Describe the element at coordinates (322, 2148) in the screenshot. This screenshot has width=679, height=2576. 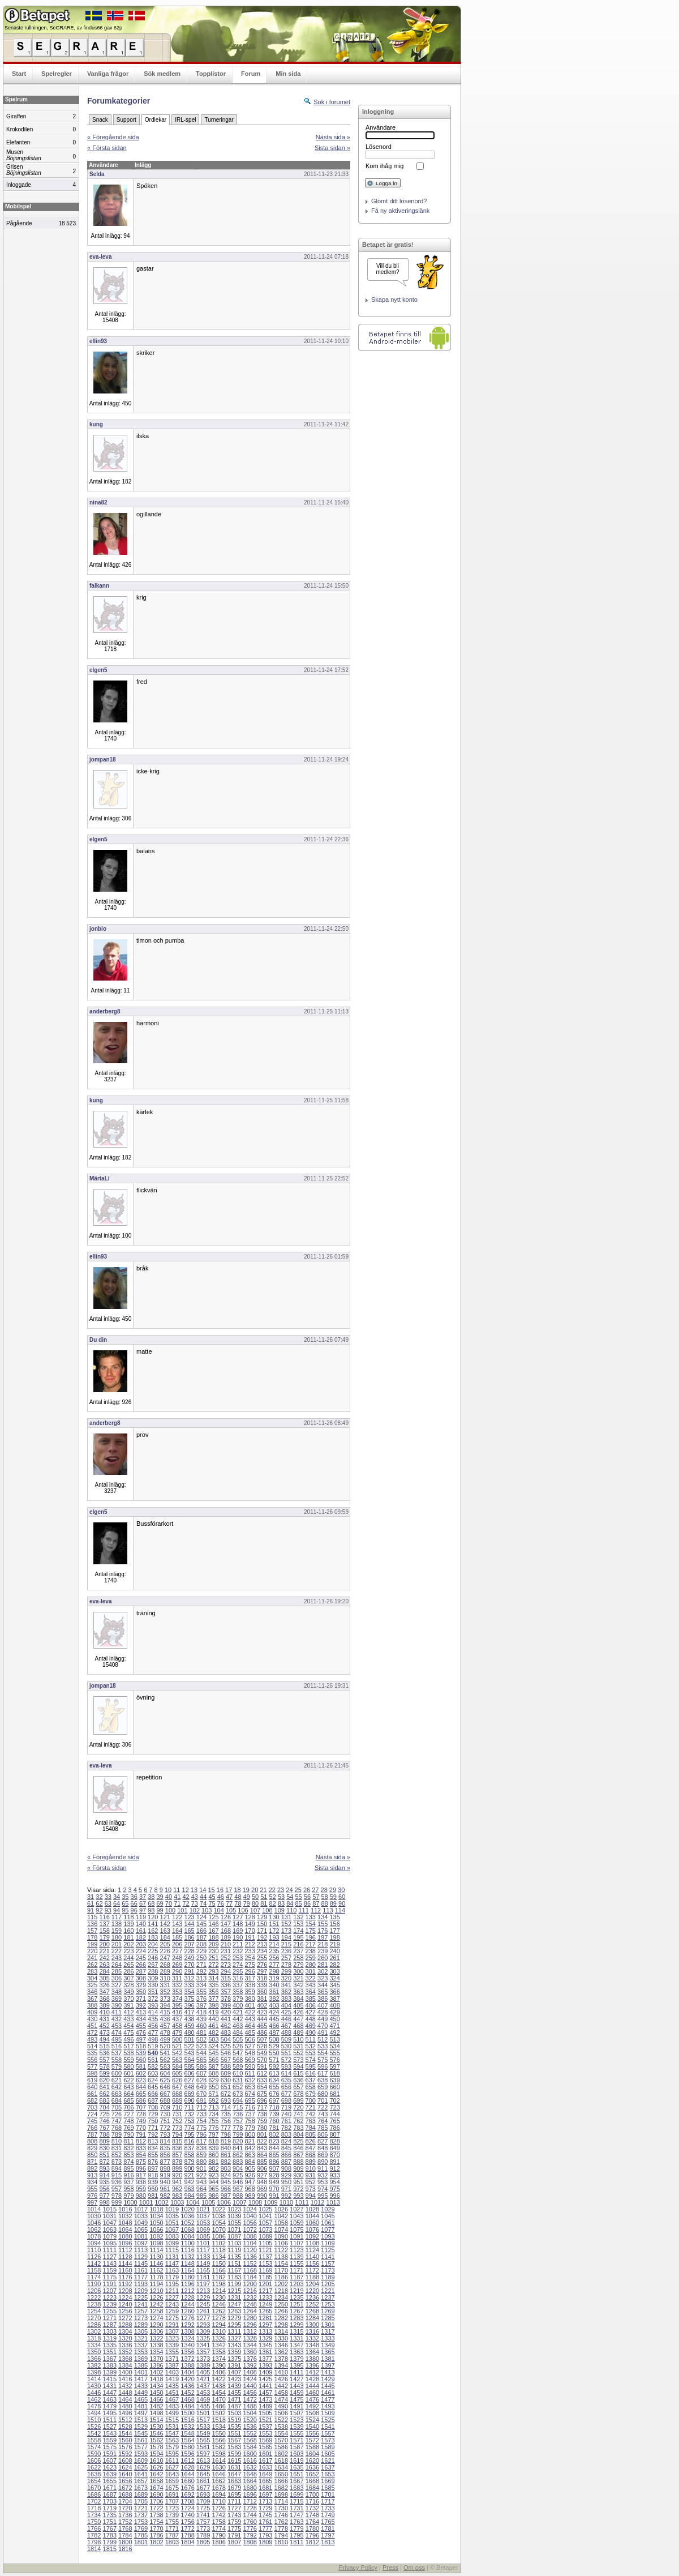
I see `848` at that location.